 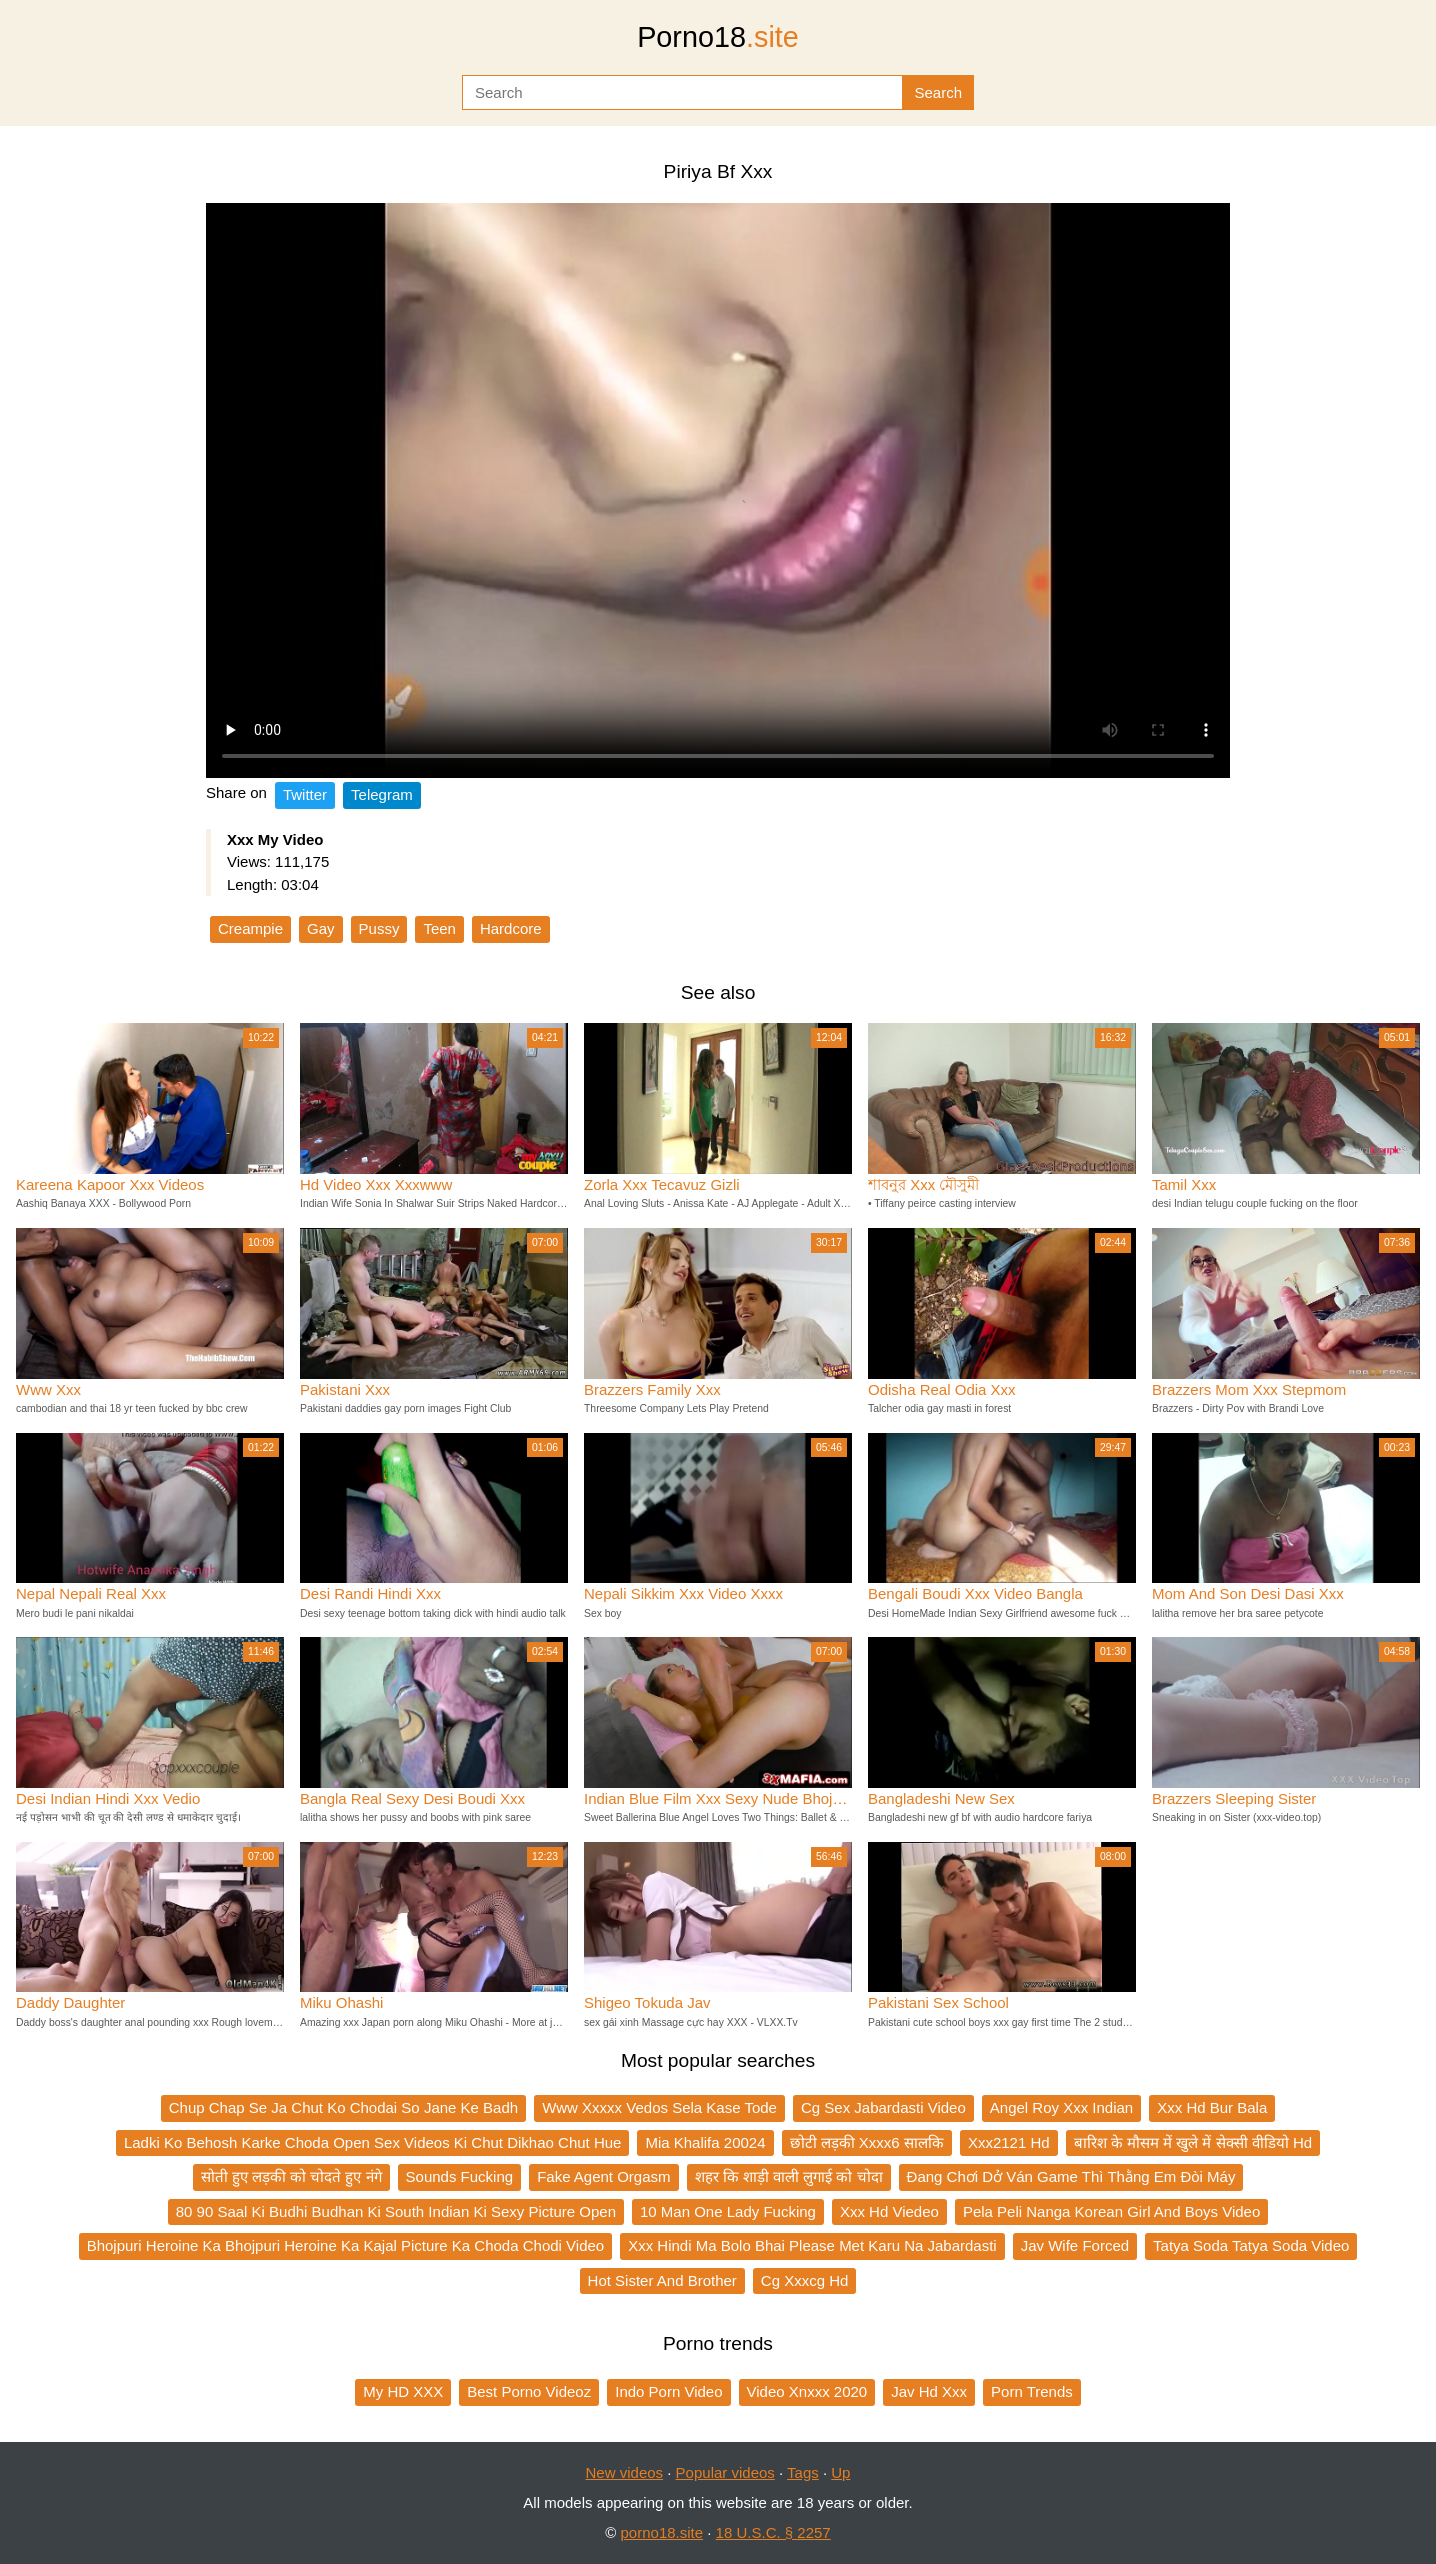 I want to click on 18 U.S.C. § 2257, so click(x=773, y=2532).